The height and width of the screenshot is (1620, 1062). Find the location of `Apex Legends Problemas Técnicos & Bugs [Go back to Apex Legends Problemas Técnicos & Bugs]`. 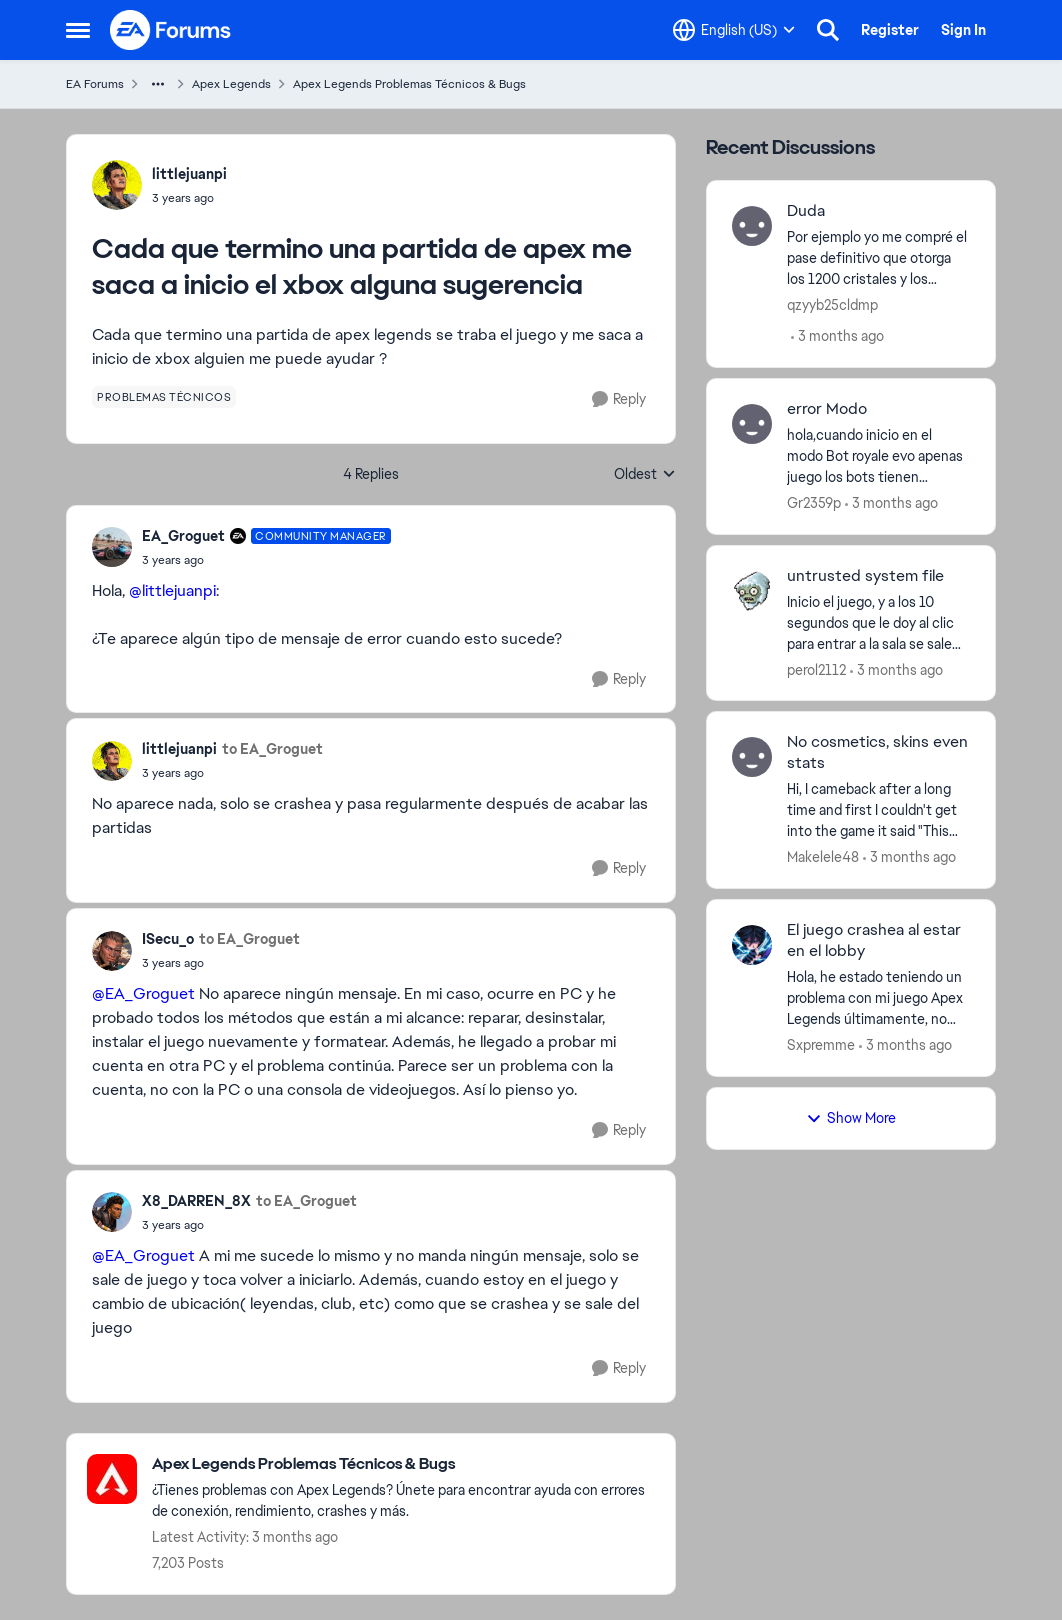

Apex Legends Problemas Técnicos & Bugs [Go back to Apex Legends Problemas Técnicos & Bugs] is located at coordinates (409, 84).